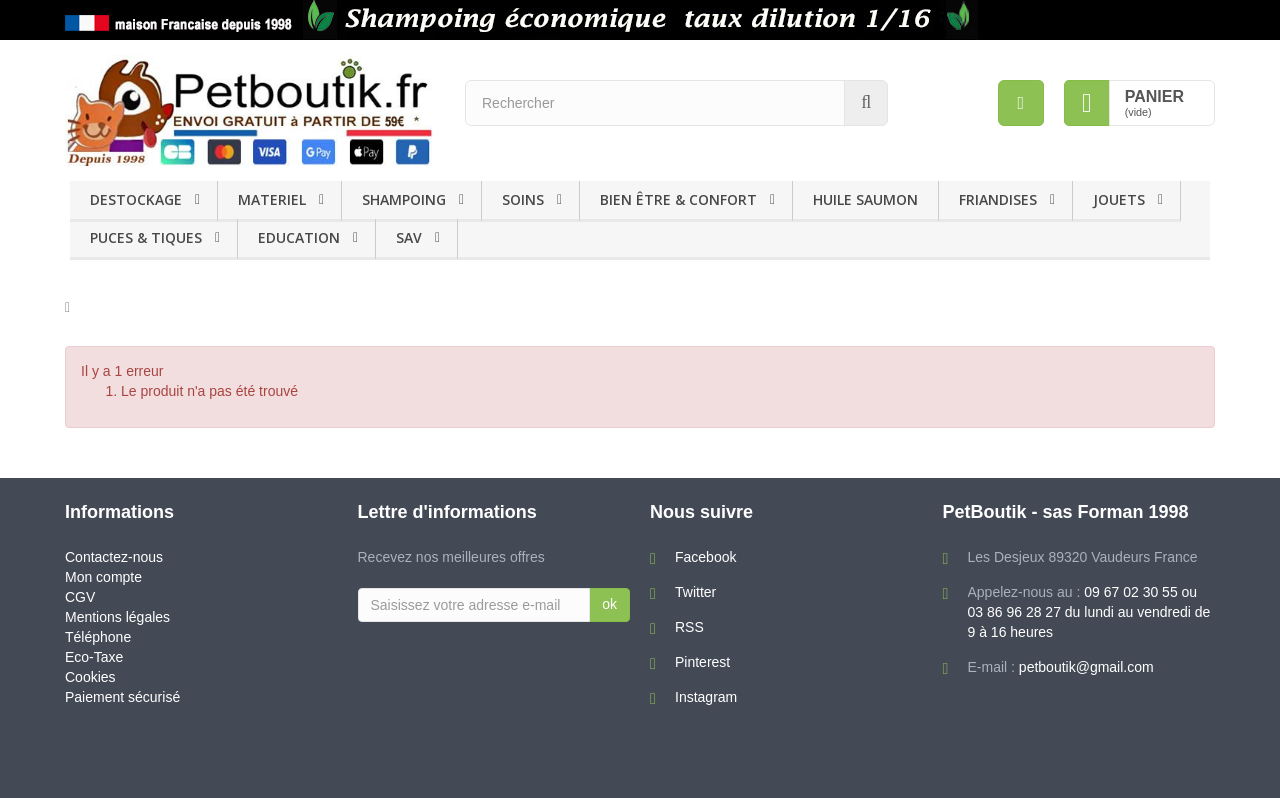 This screenshot has height=798, width=1280. I want to click on BIEN ÊTRE & CONFORT, so click(678, 199).